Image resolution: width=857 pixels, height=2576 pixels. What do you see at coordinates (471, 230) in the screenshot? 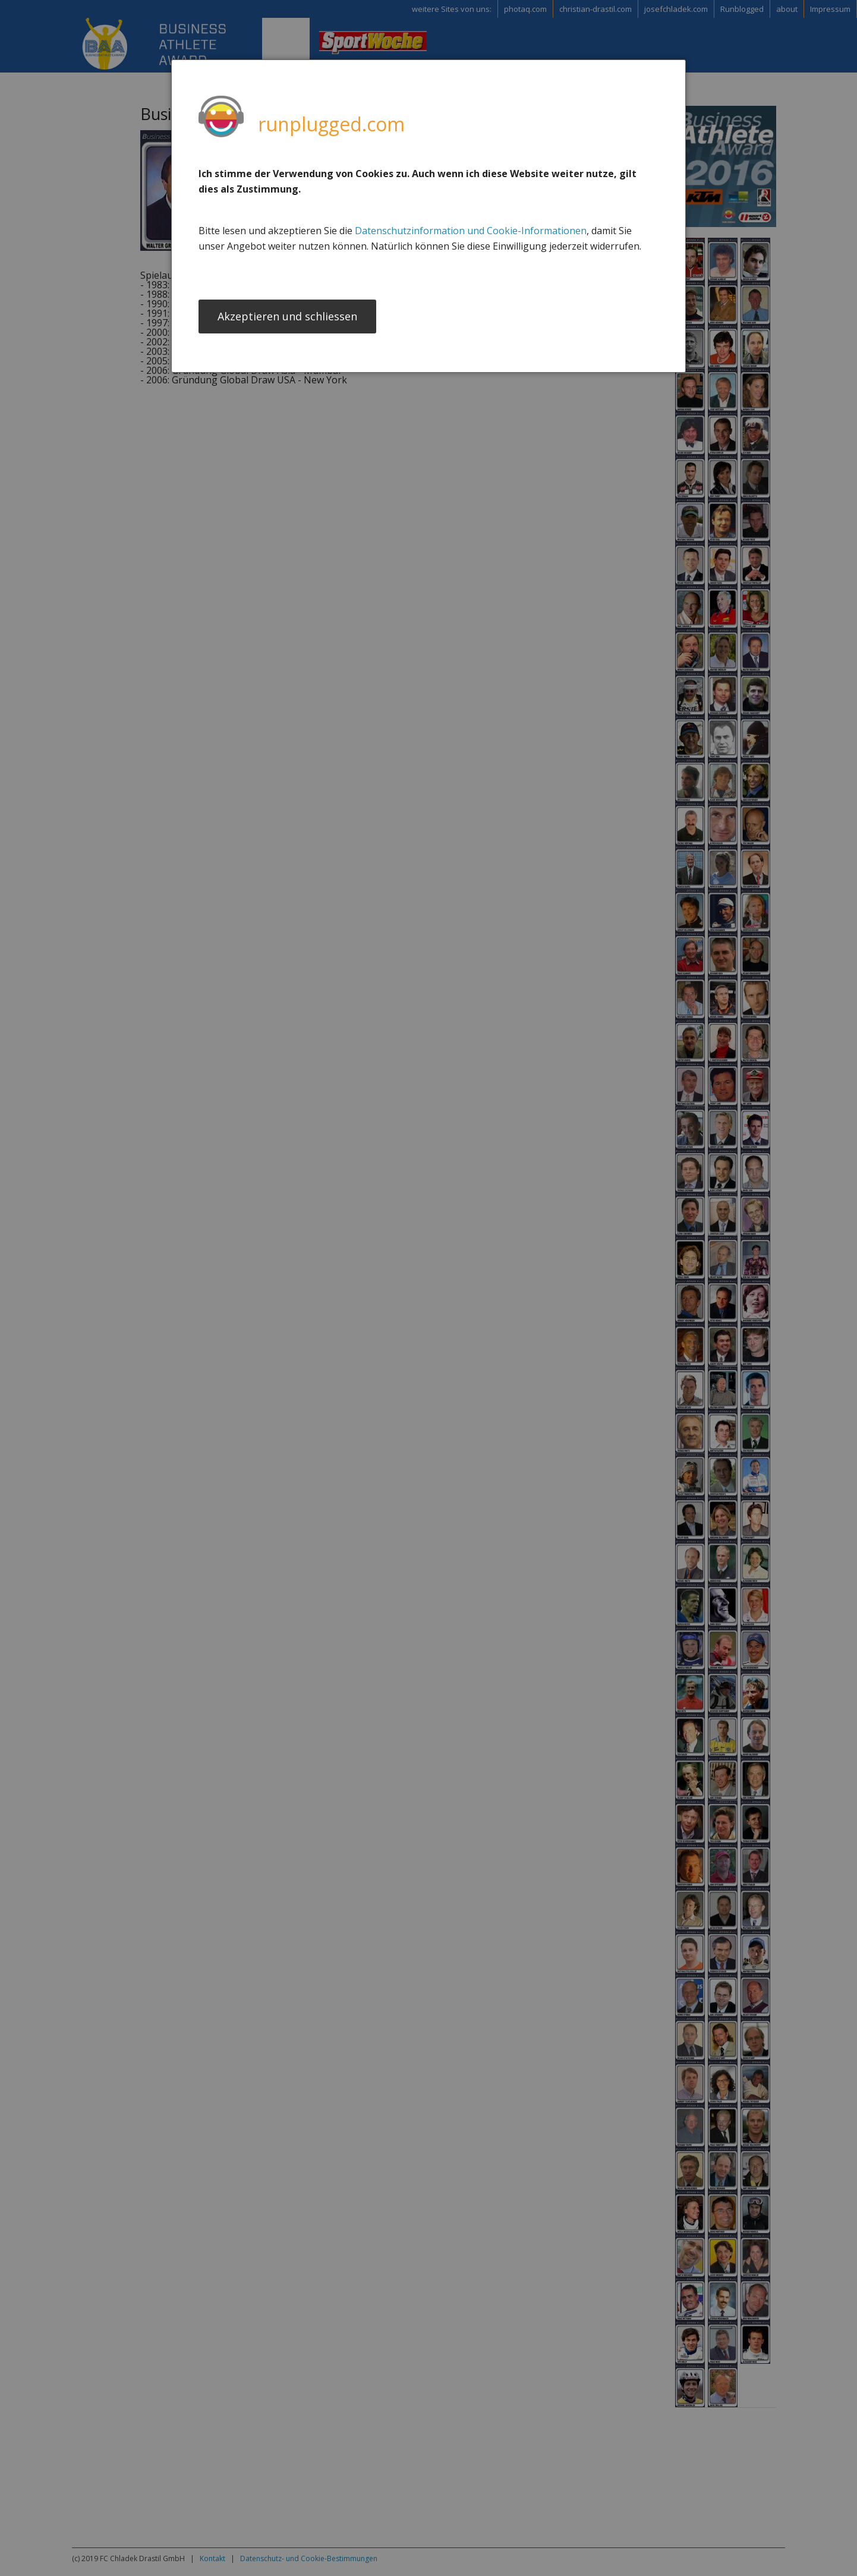
I see `Datenschutzinformation und Cookie-Informationen` at bounding box center [471, 230].